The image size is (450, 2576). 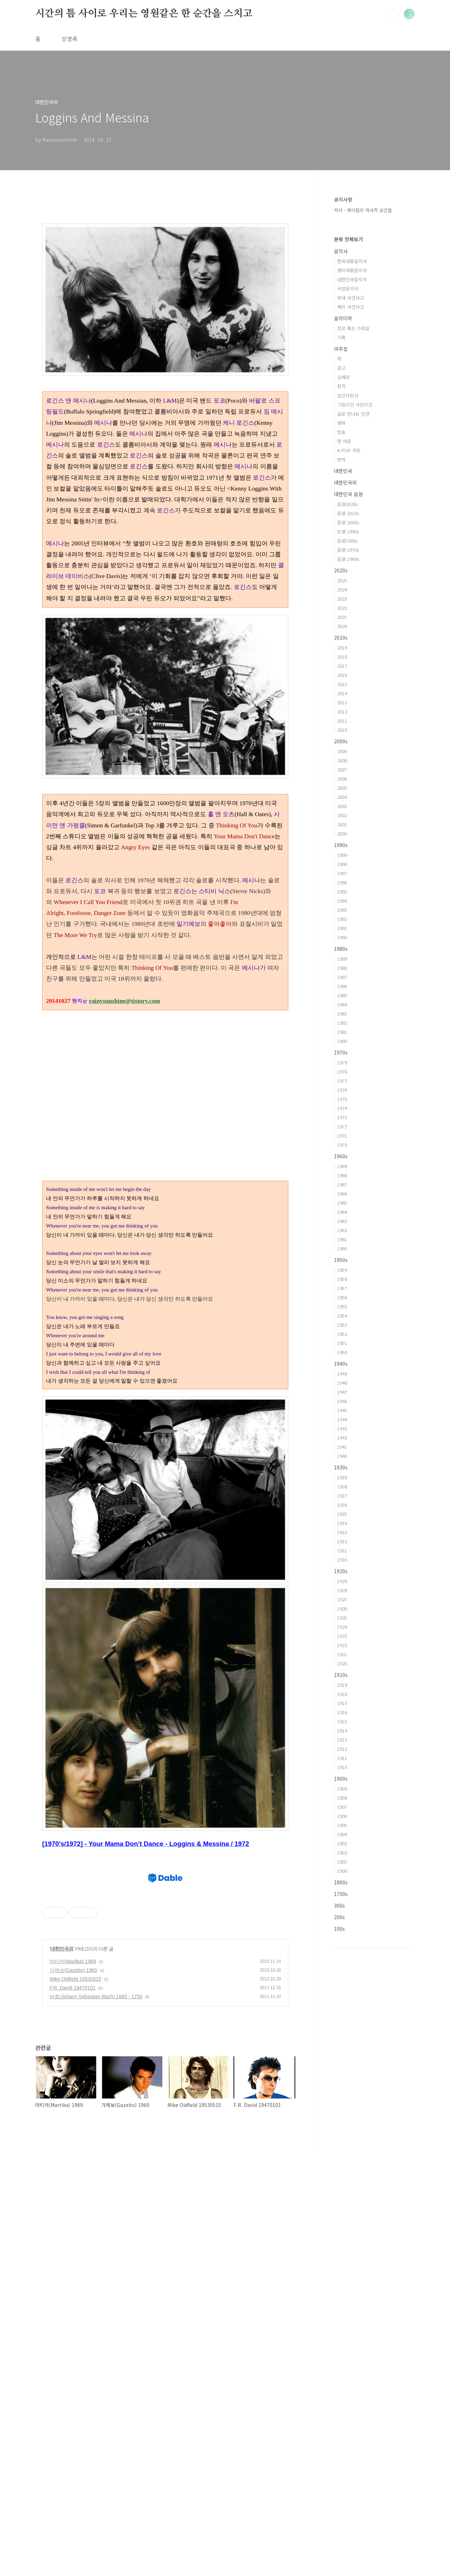 What do you see at coordinates (342, 1184) in the screenshot?
I see `1967` at bounding box center [342, 1184].